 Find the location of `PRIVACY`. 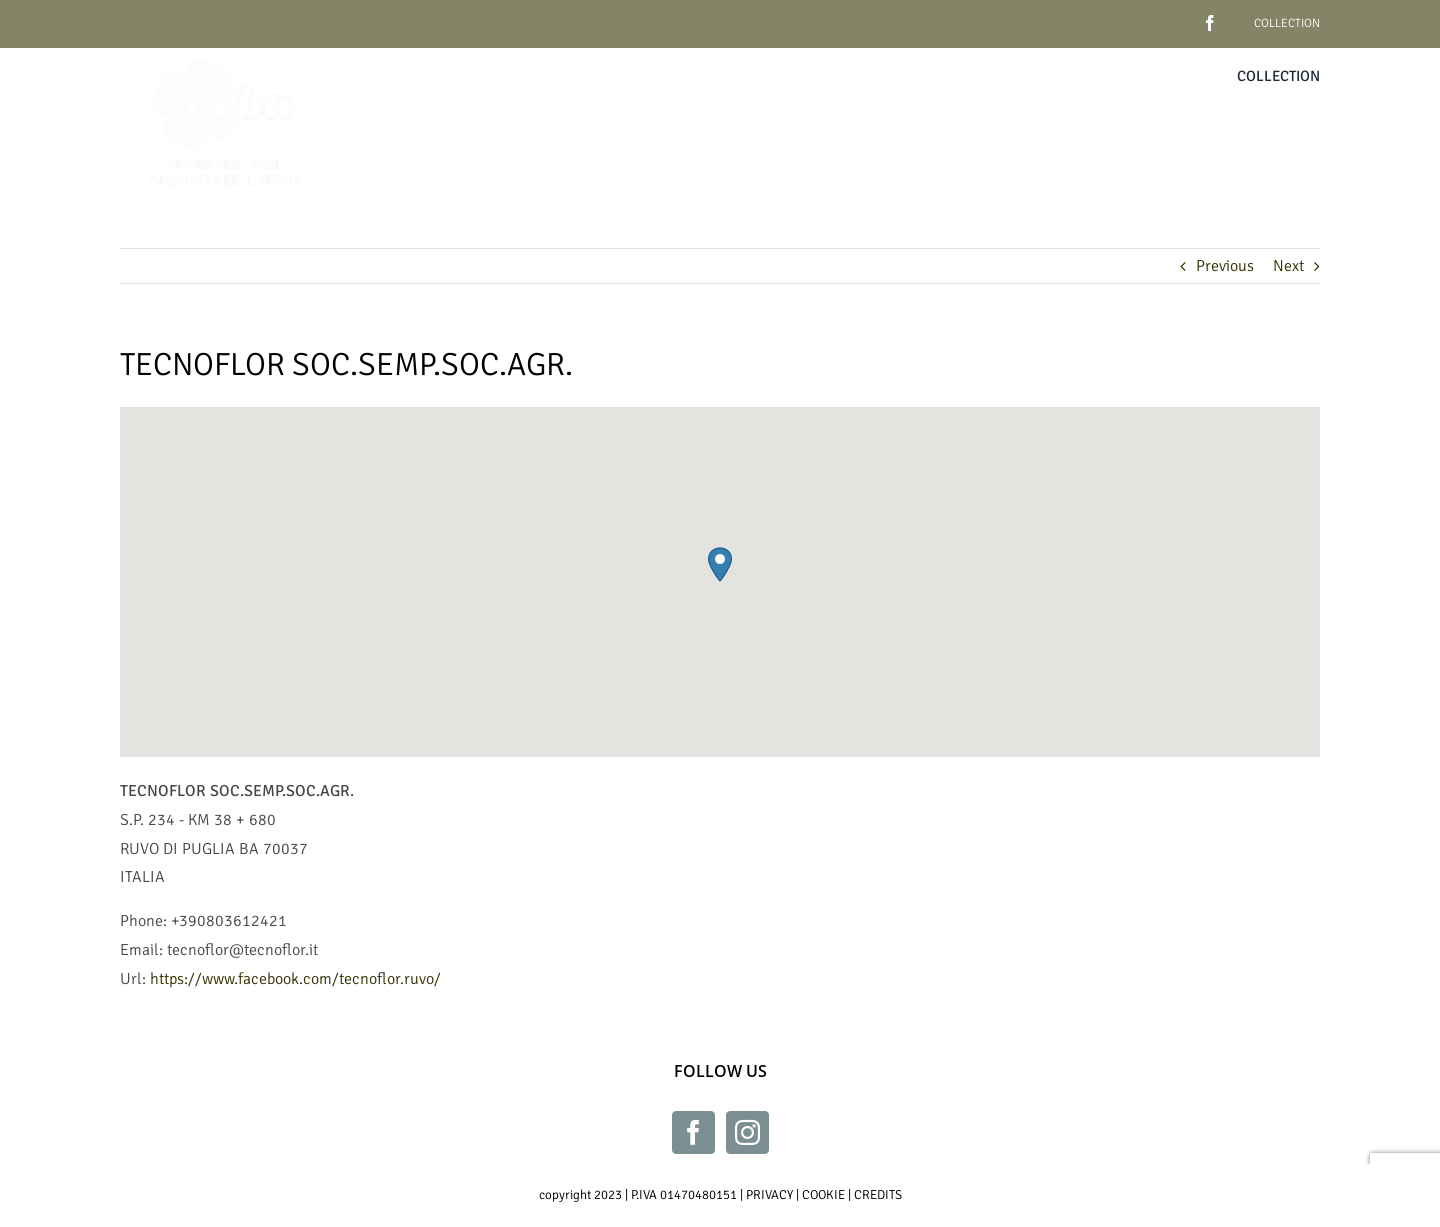

PRIVACY is located at coordinates (769, 1195).